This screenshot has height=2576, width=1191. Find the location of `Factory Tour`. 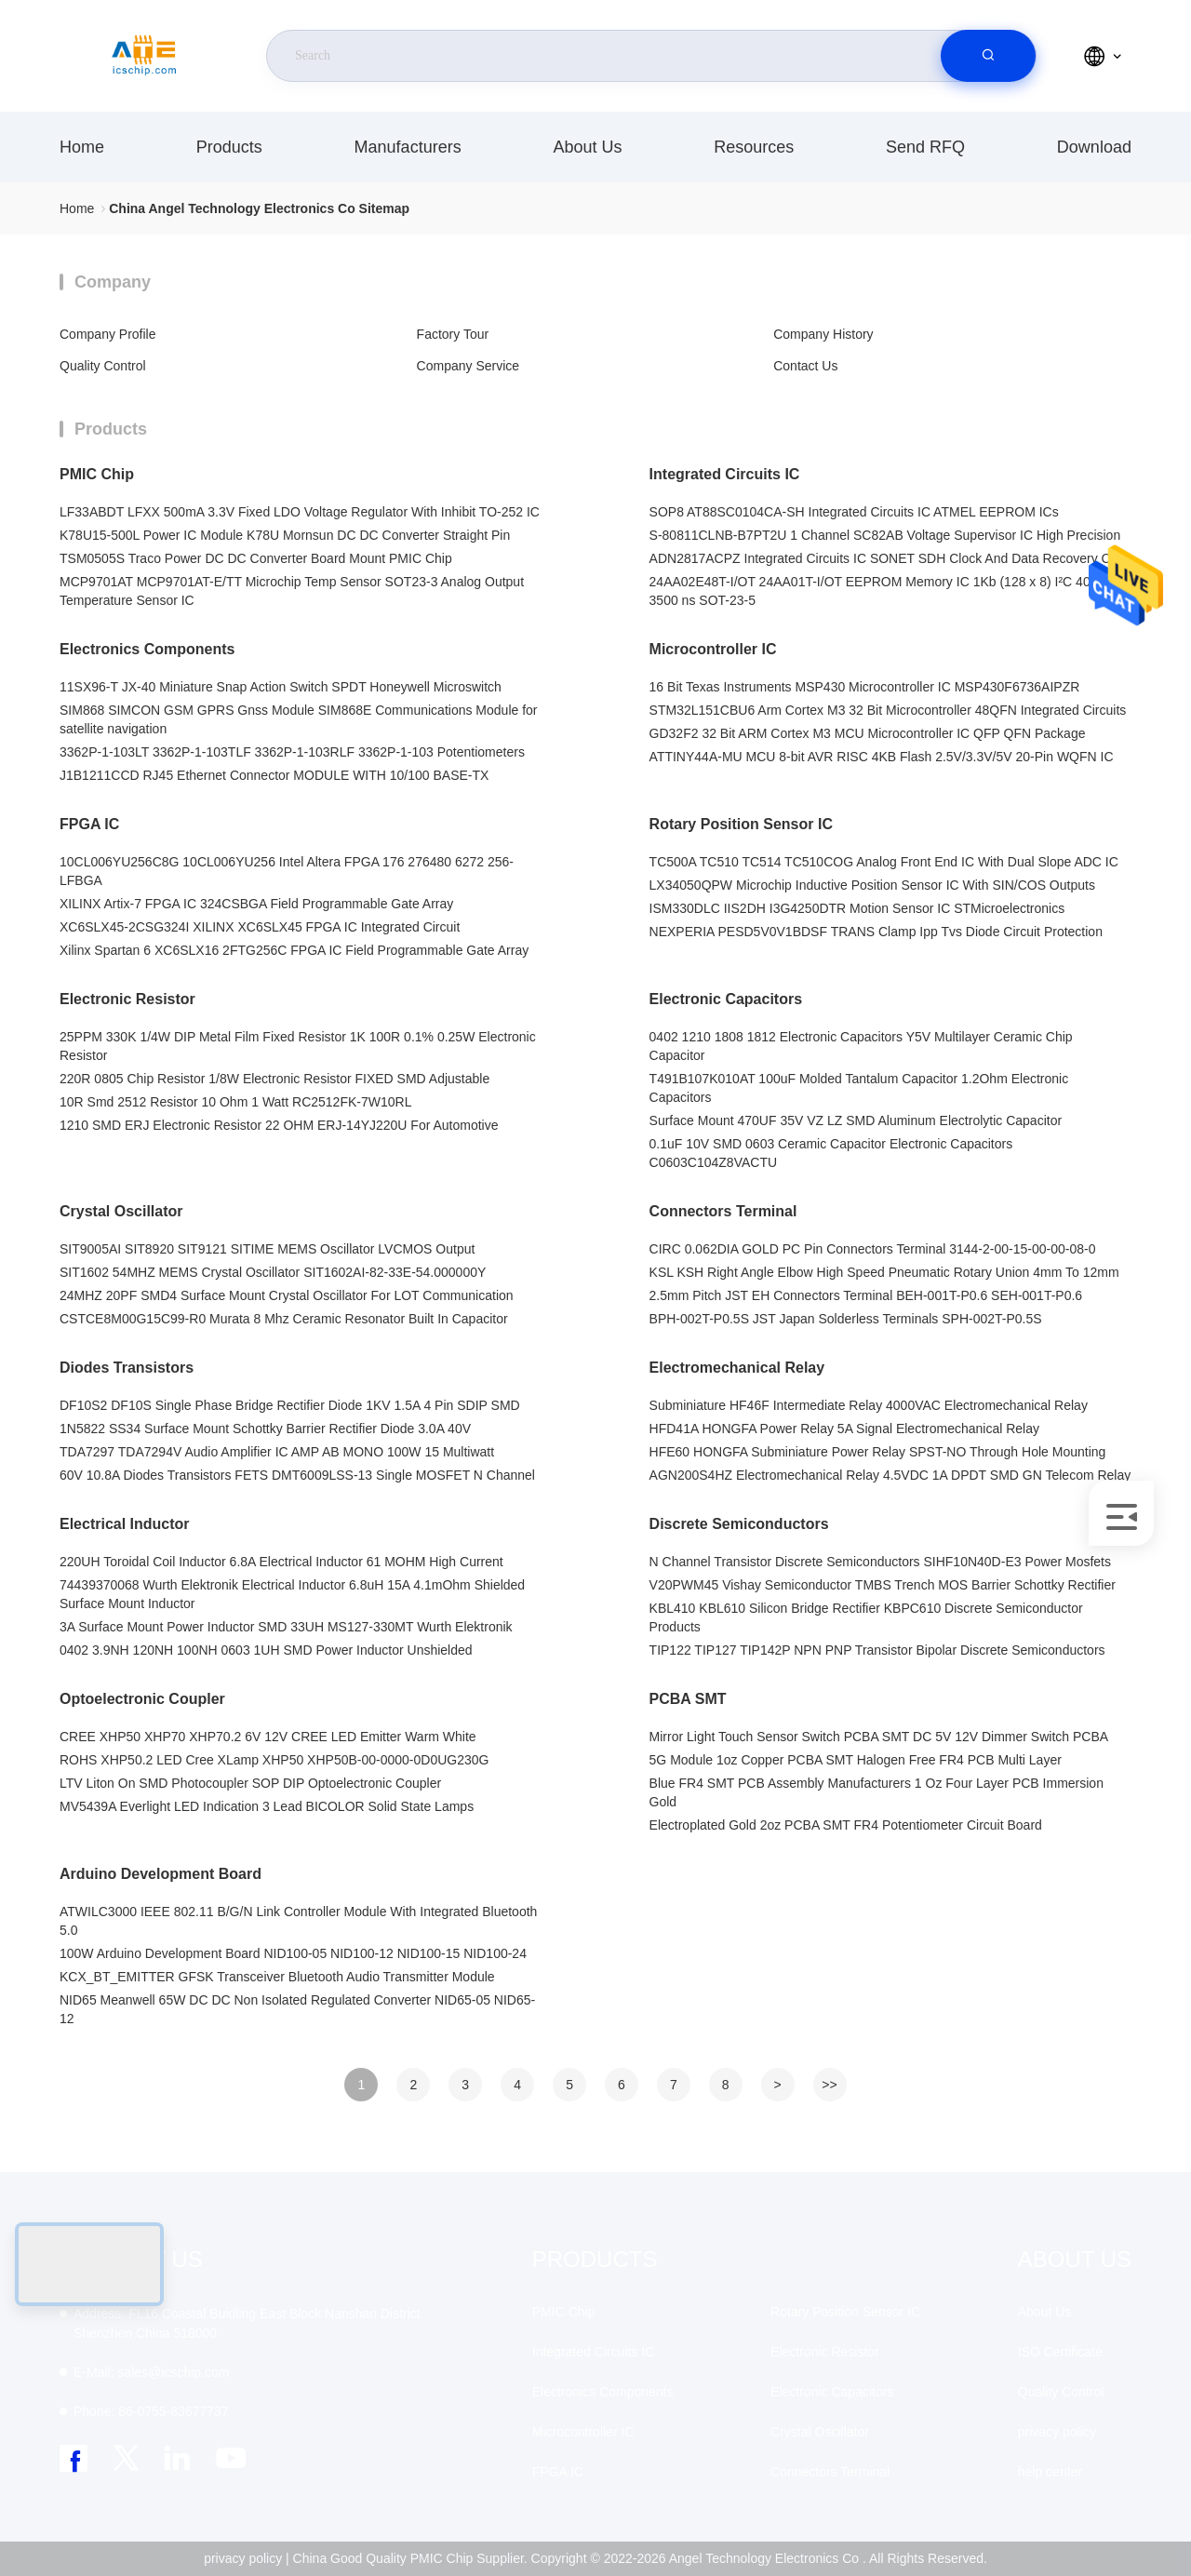

Factory Tour is located at coordinates (453, 334).